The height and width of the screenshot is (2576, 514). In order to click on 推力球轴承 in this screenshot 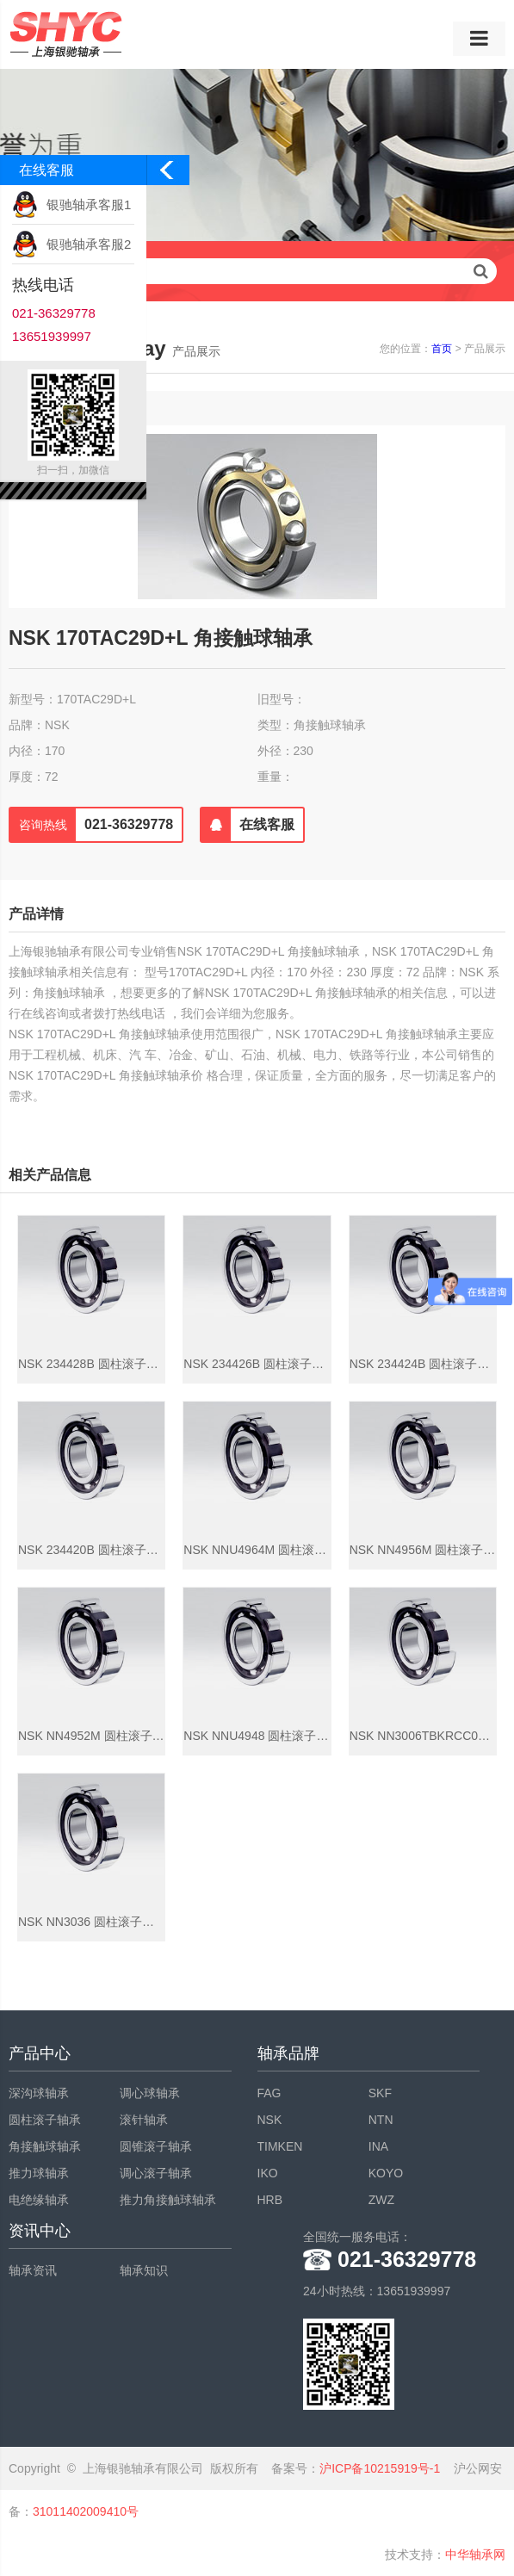, I will do `click(39, 2173)`.